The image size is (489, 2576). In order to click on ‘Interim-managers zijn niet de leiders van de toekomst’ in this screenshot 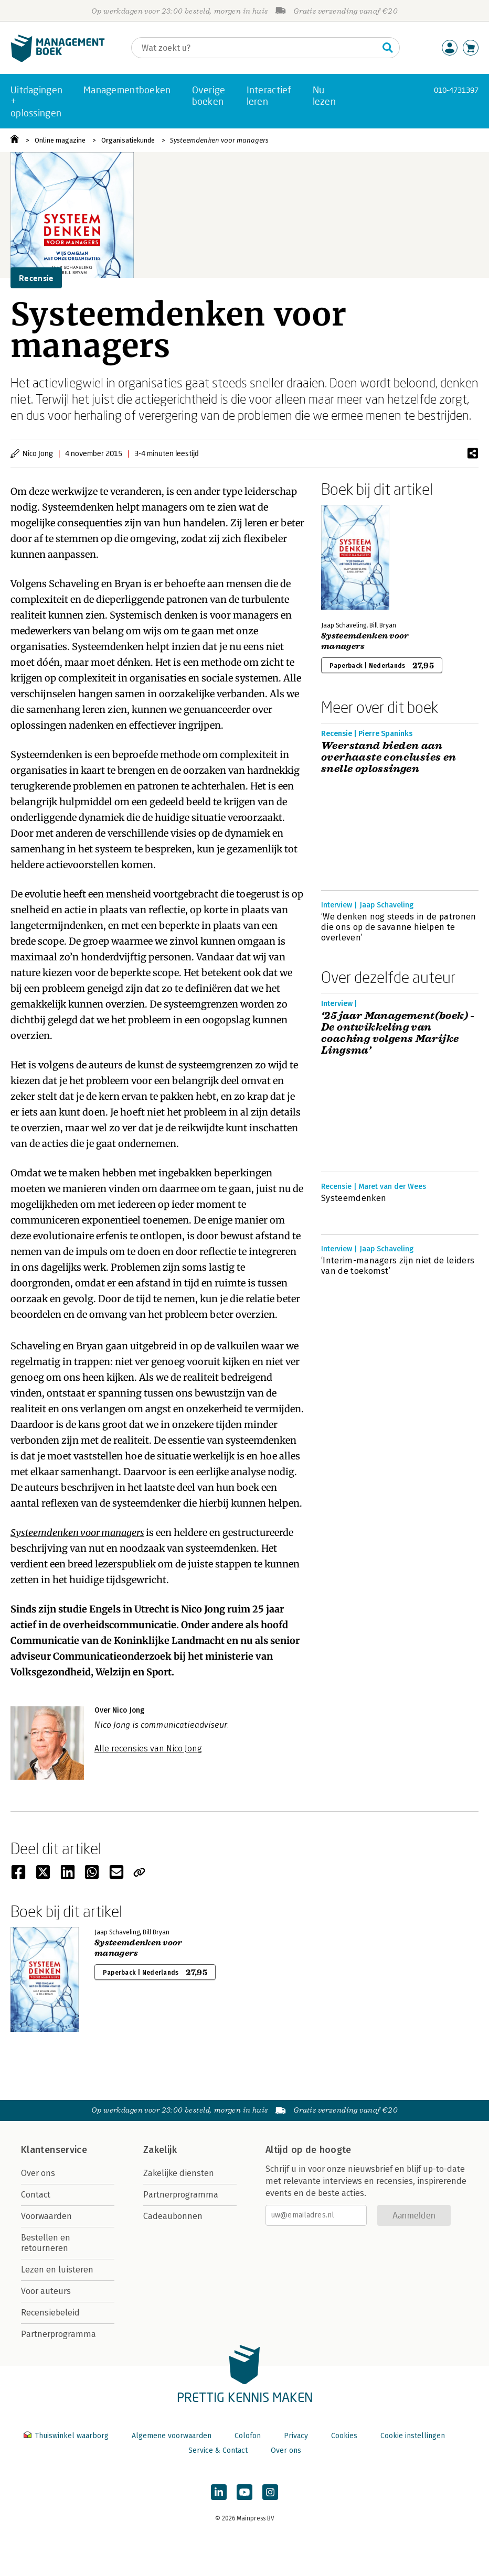, I will do `click(397, 1265)`.